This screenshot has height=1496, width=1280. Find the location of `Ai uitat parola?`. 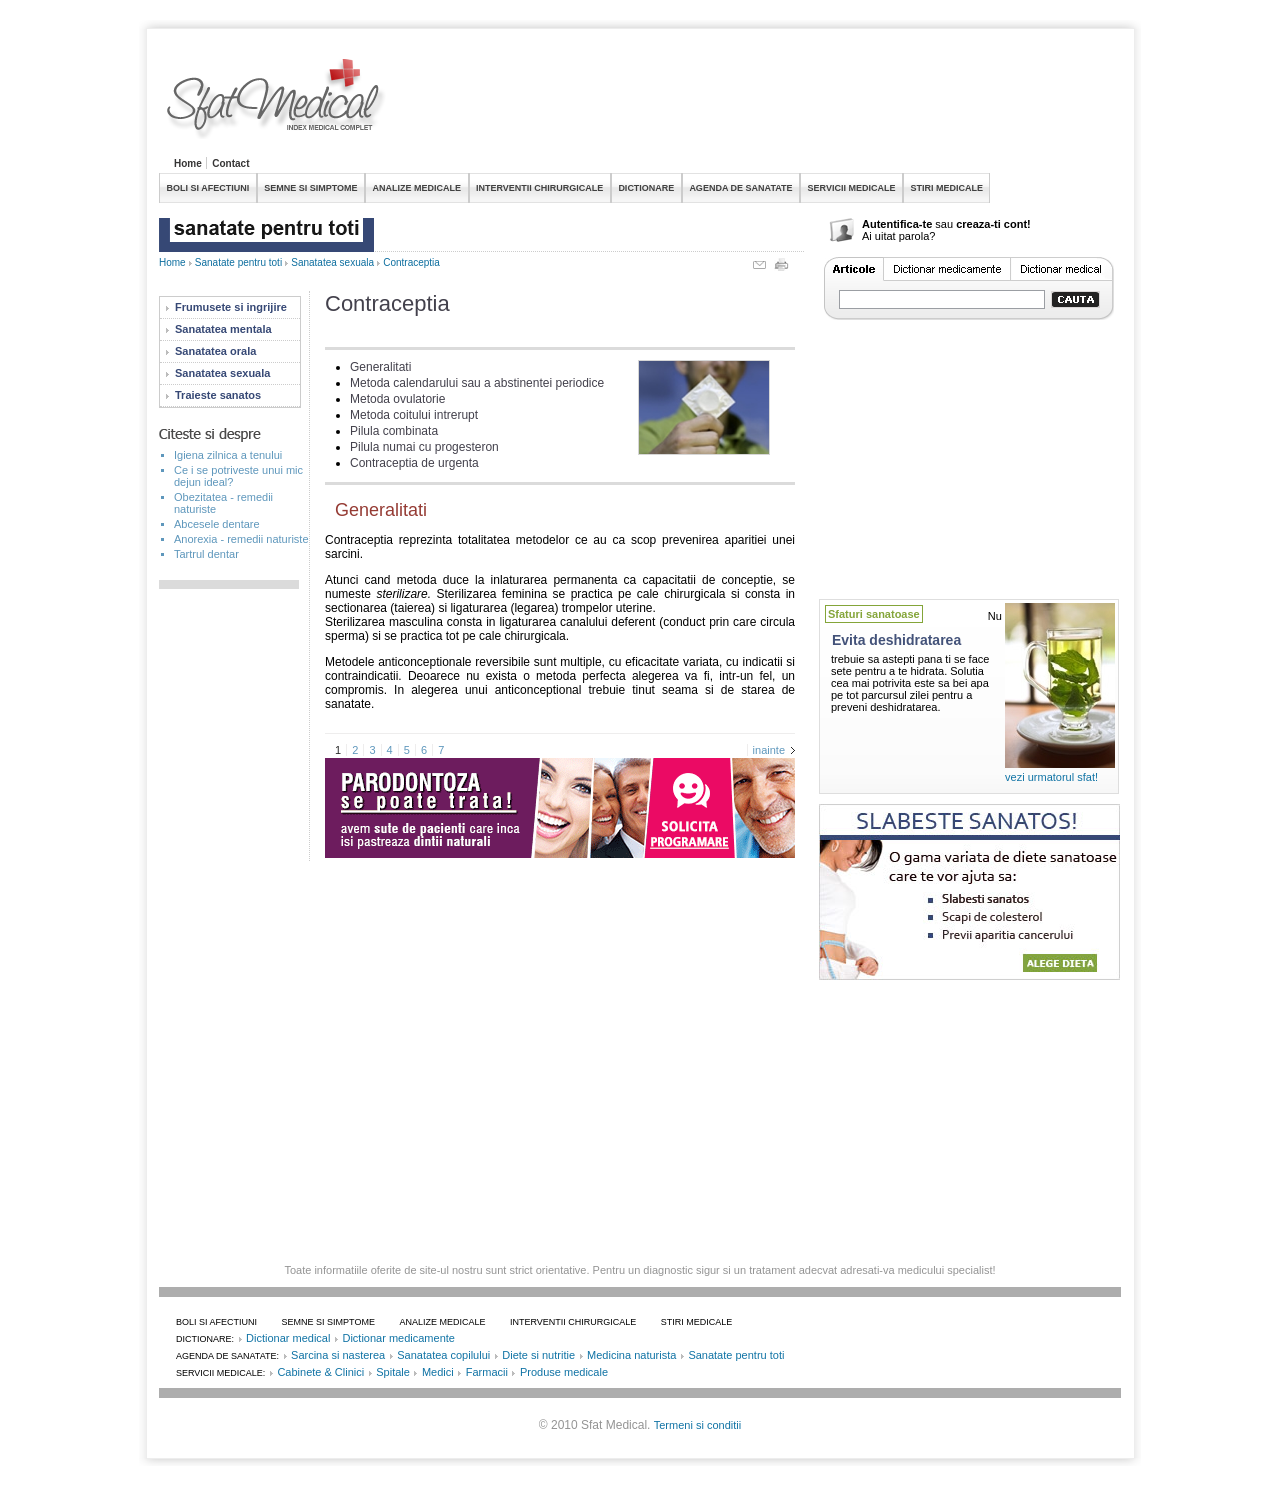

Ai uitat parola? is located at coordinates (898, 236).